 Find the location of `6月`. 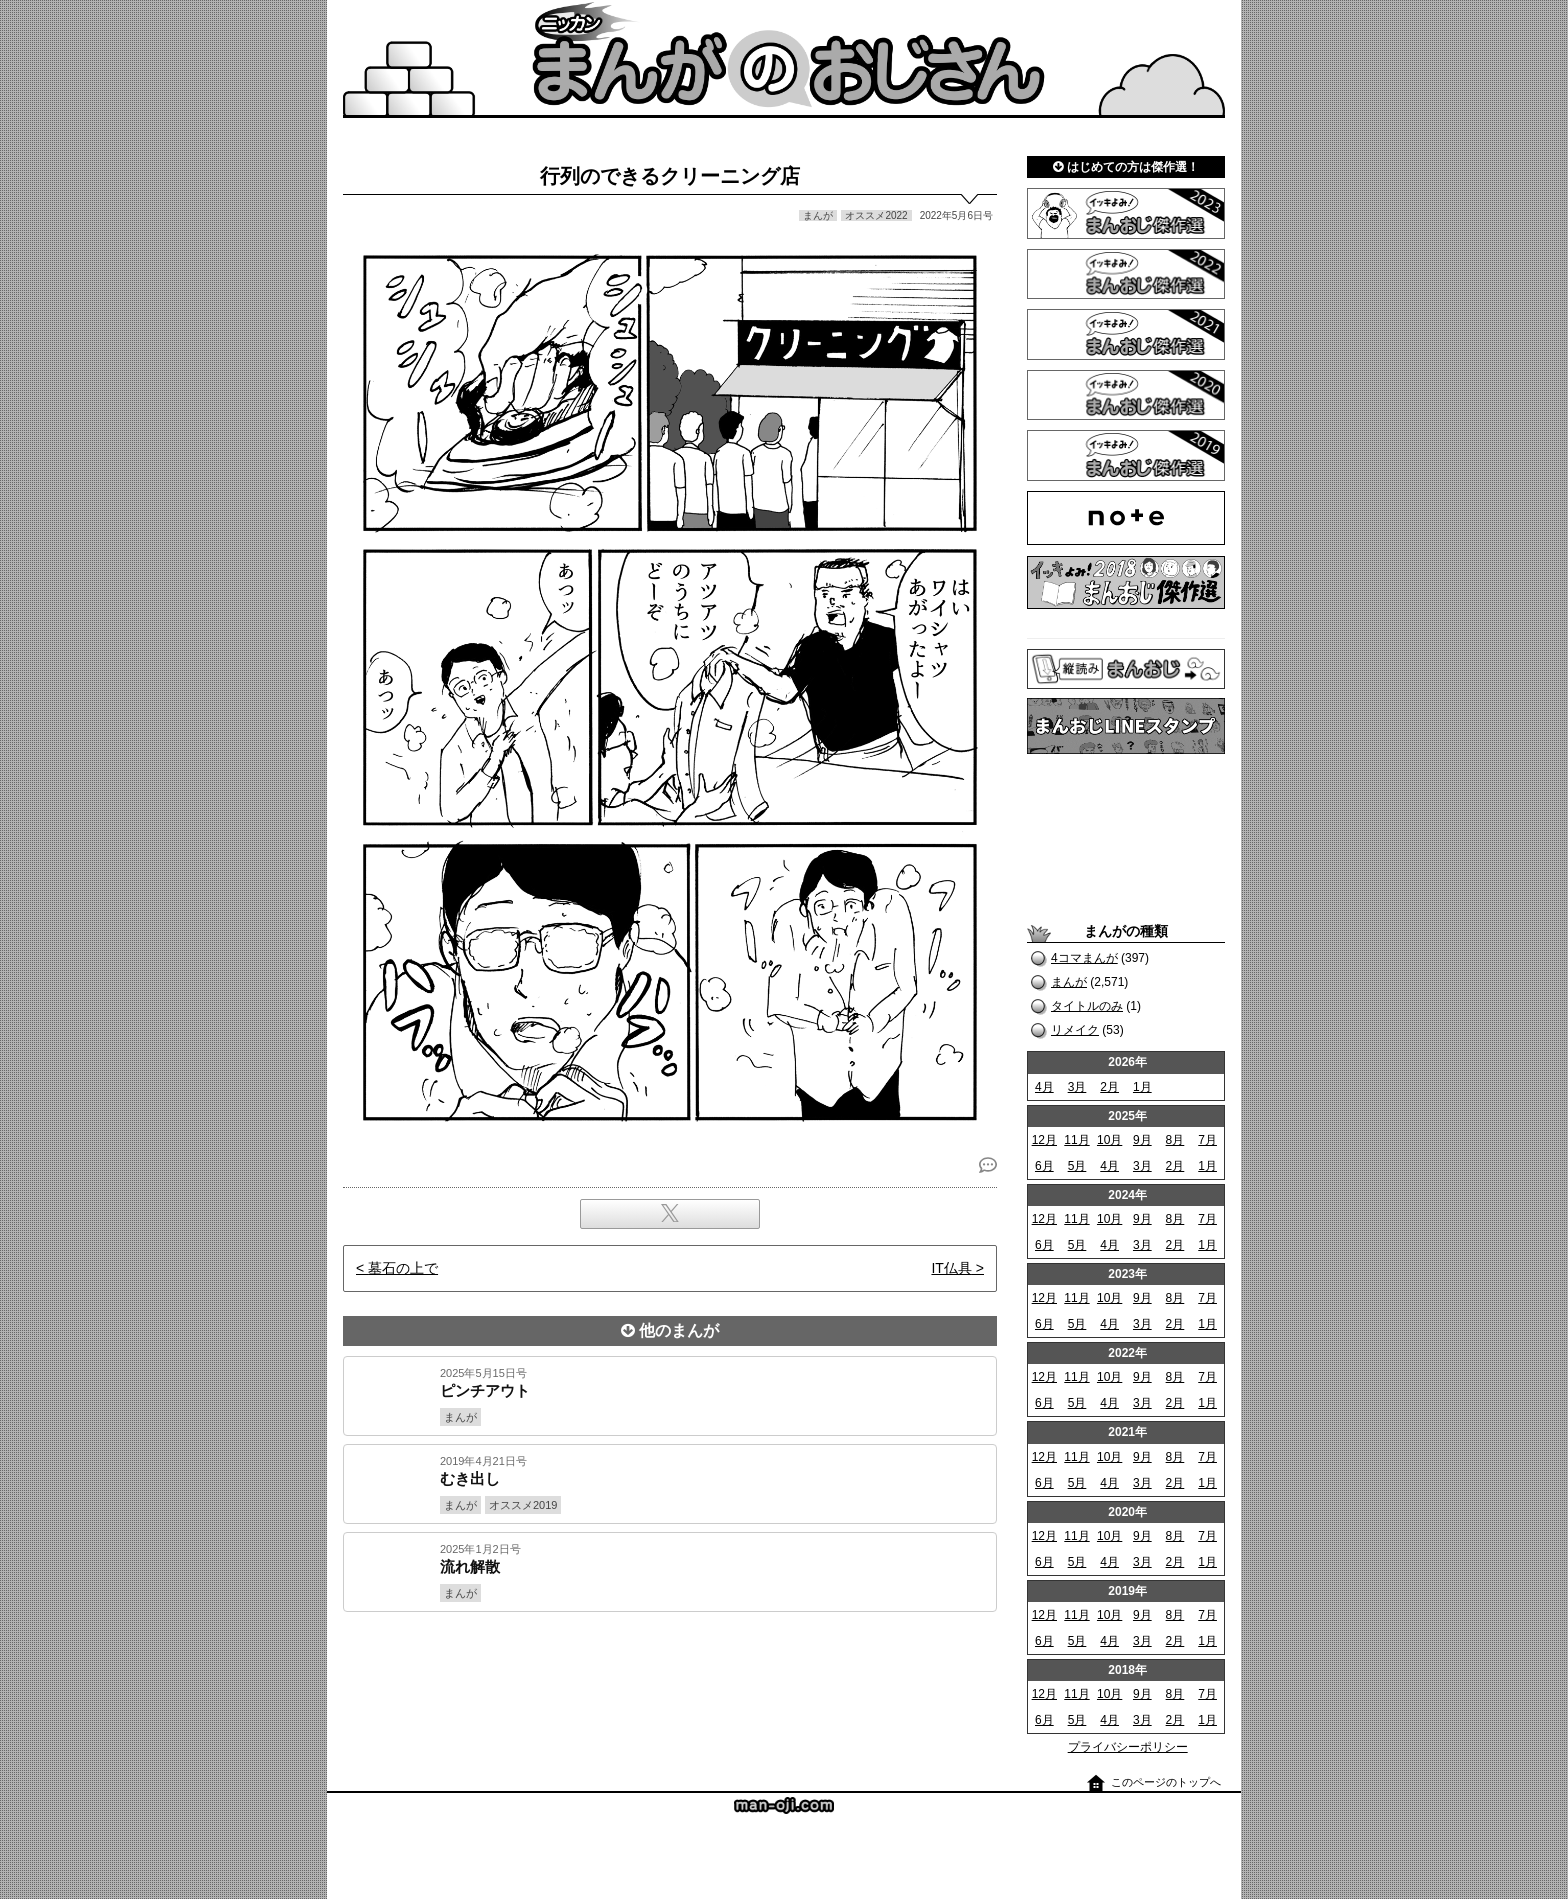

6月 is located at coordinates (1044, 1166).